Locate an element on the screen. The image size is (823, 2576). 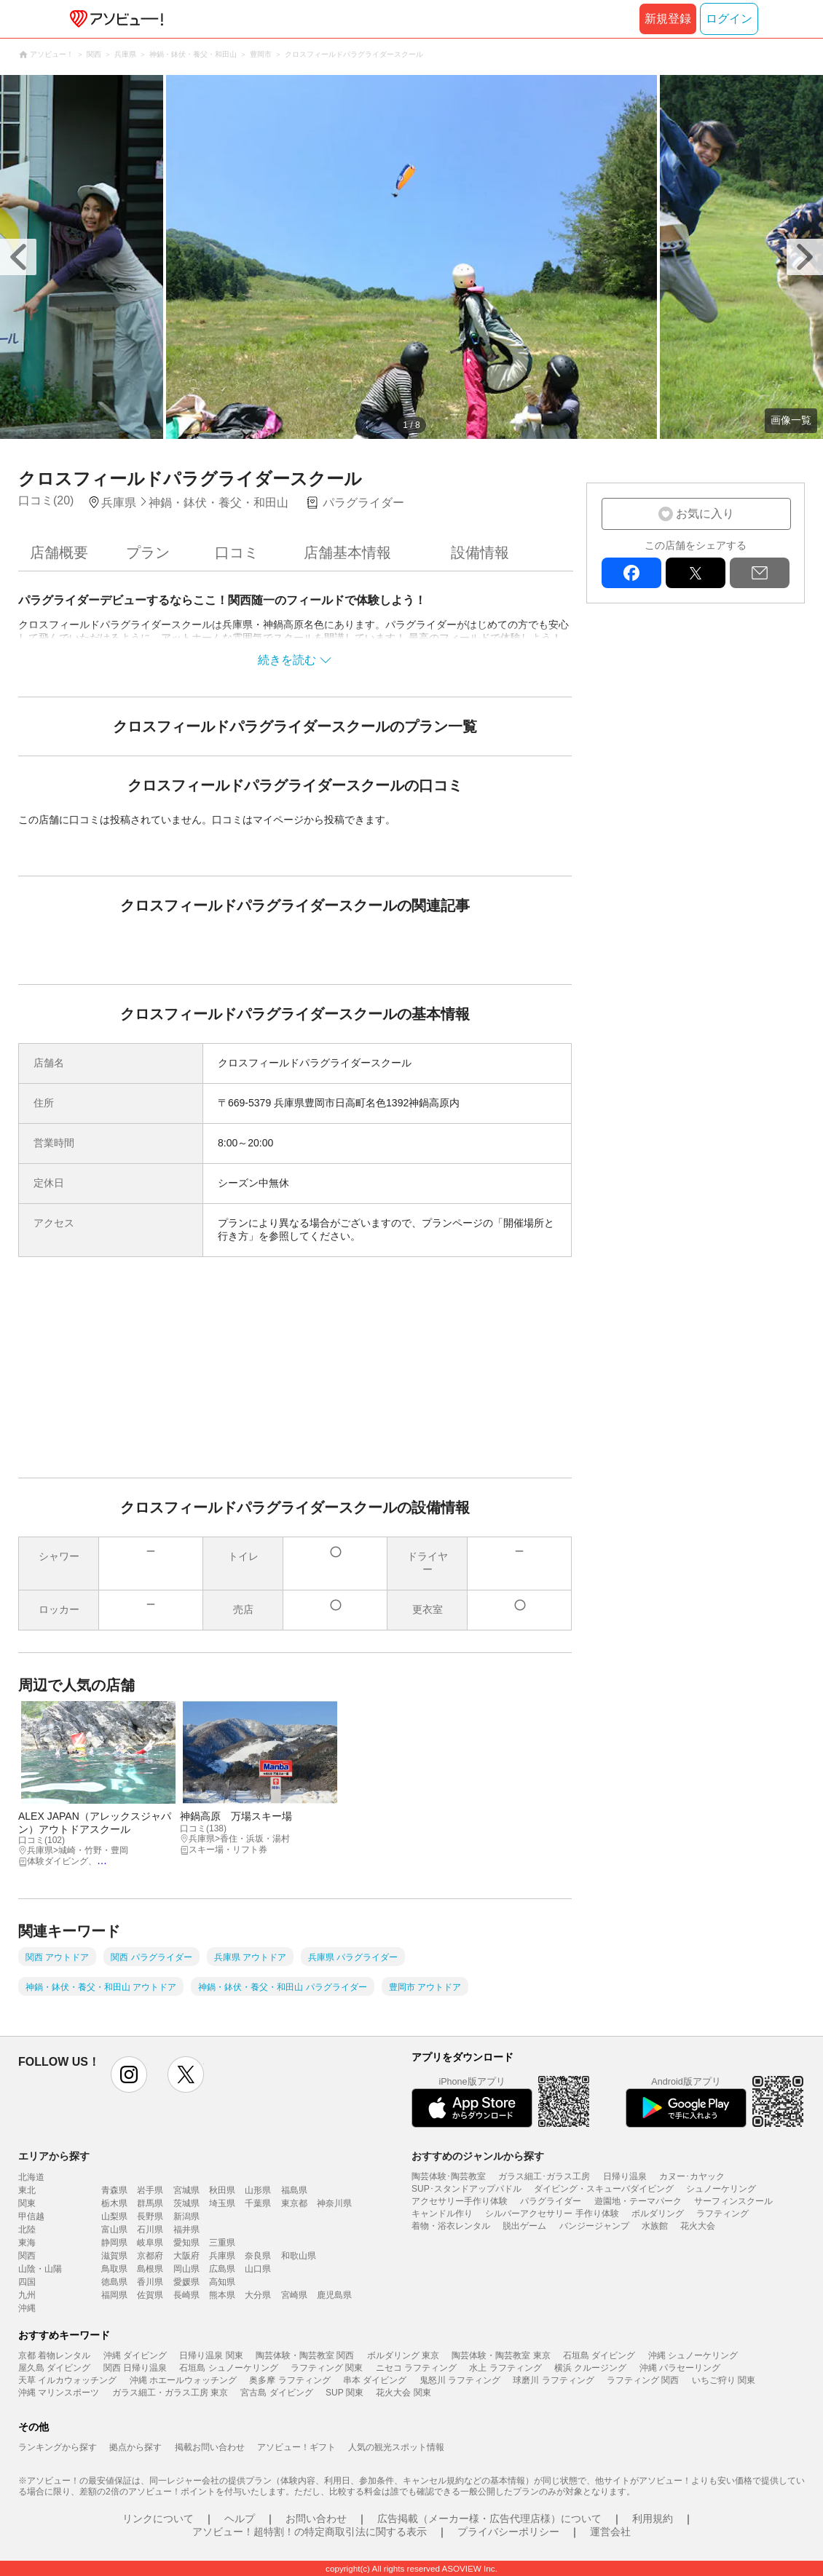
宮崎県 is located at coordinates (294, 2295).